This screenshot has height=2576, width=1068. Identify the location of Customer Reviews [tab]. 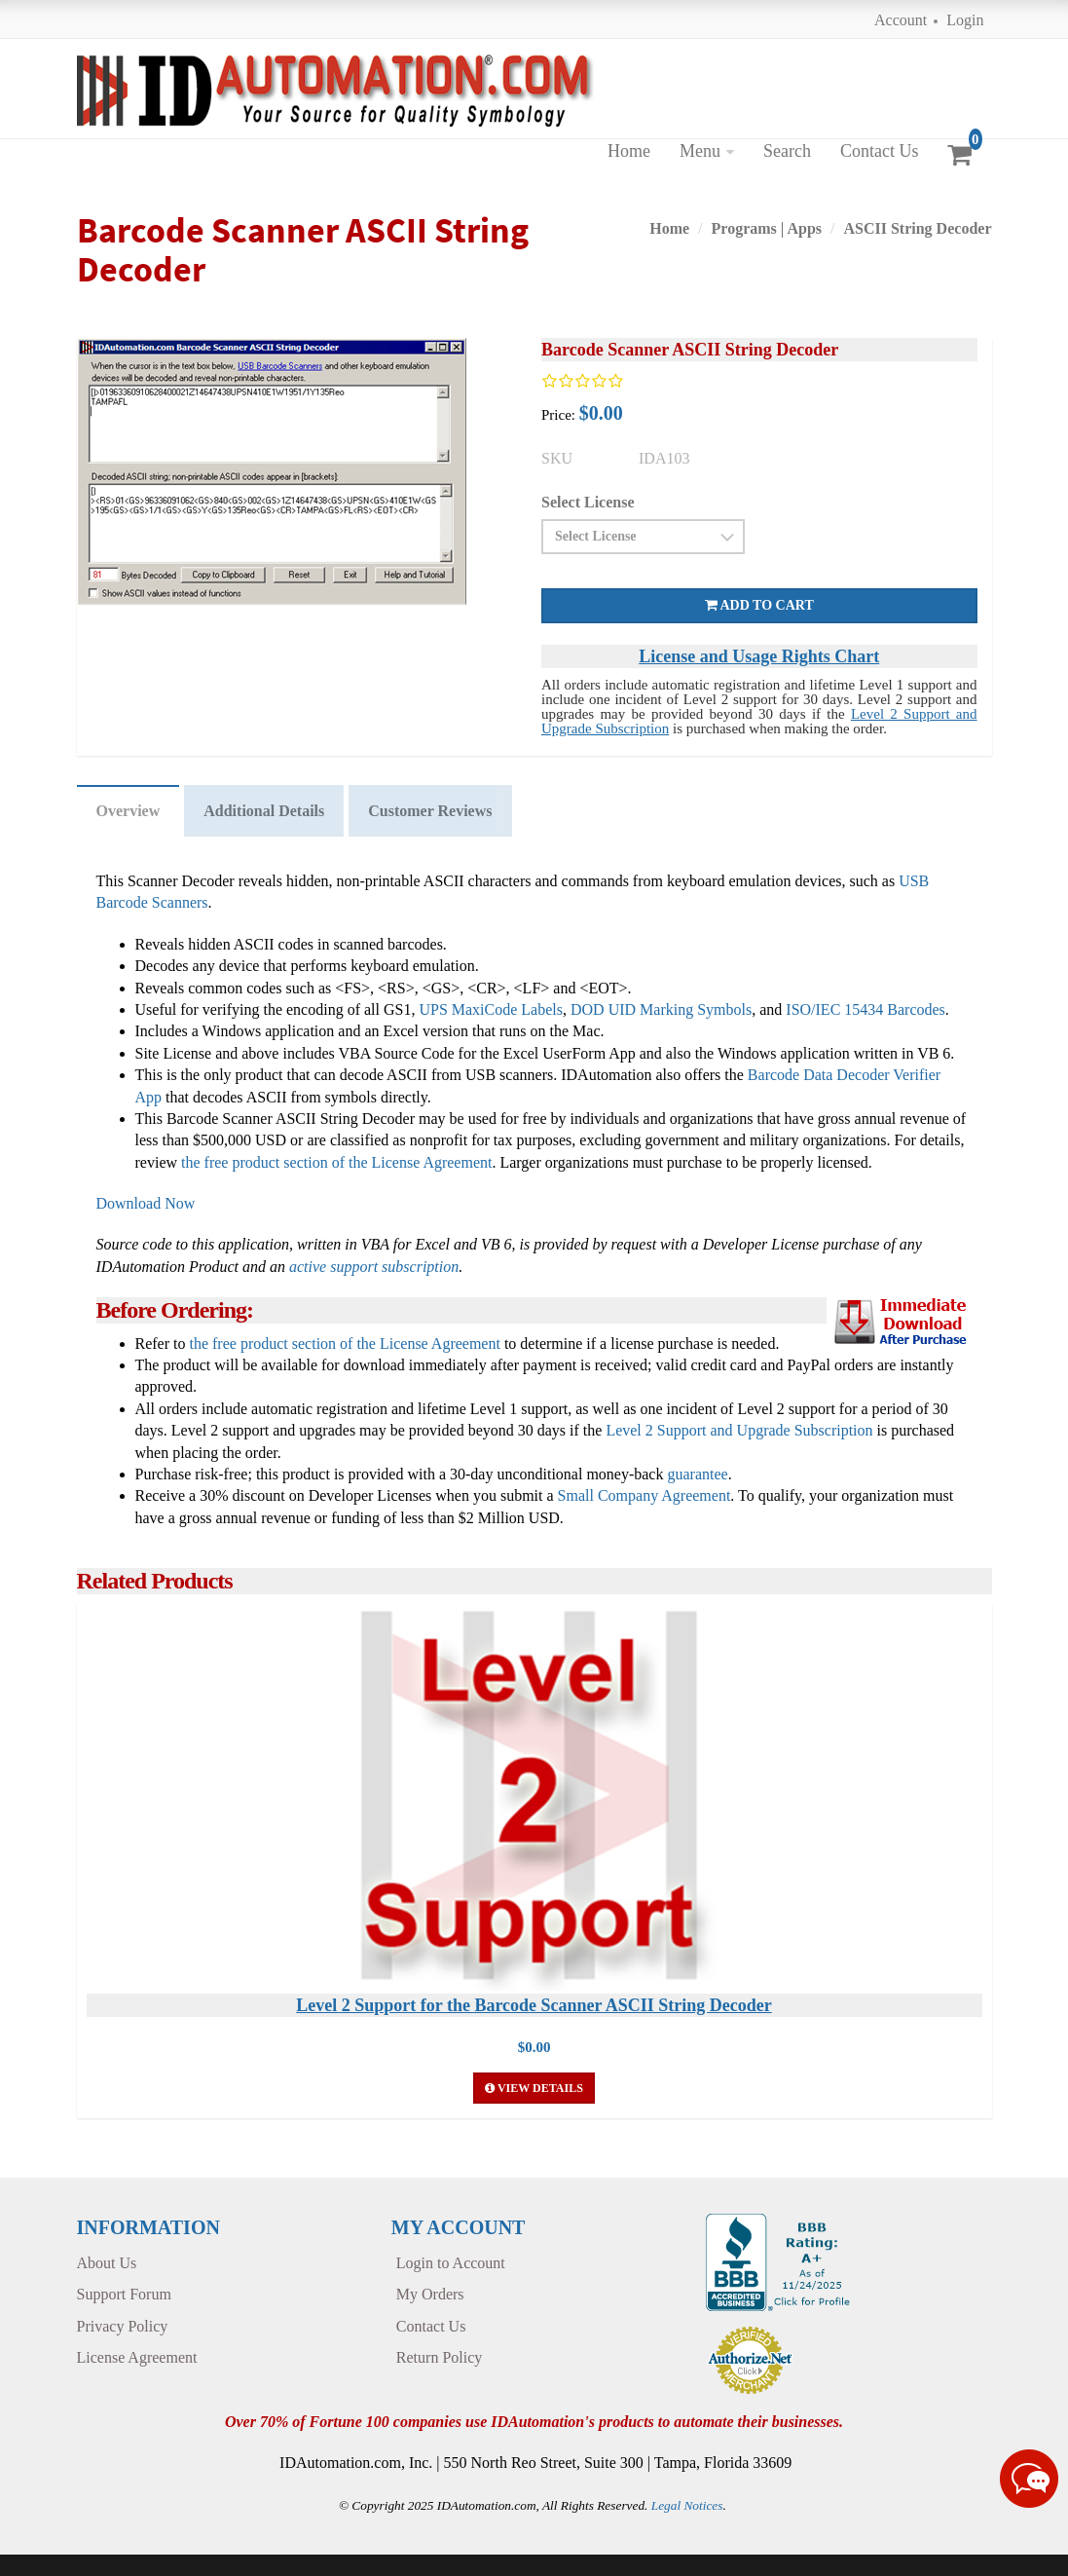
(430, 811).